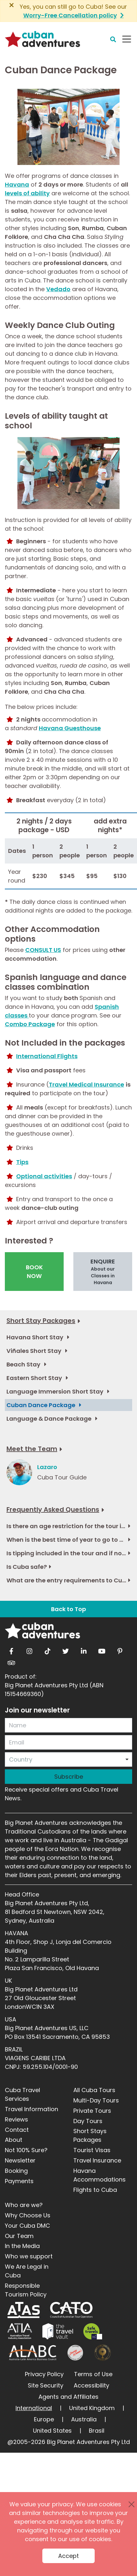 This screenshot has height=2576, width=137. Describe the element at coordinates (86, 1084) in the screenshot. I see `Travel Medical Insurance` at that location.